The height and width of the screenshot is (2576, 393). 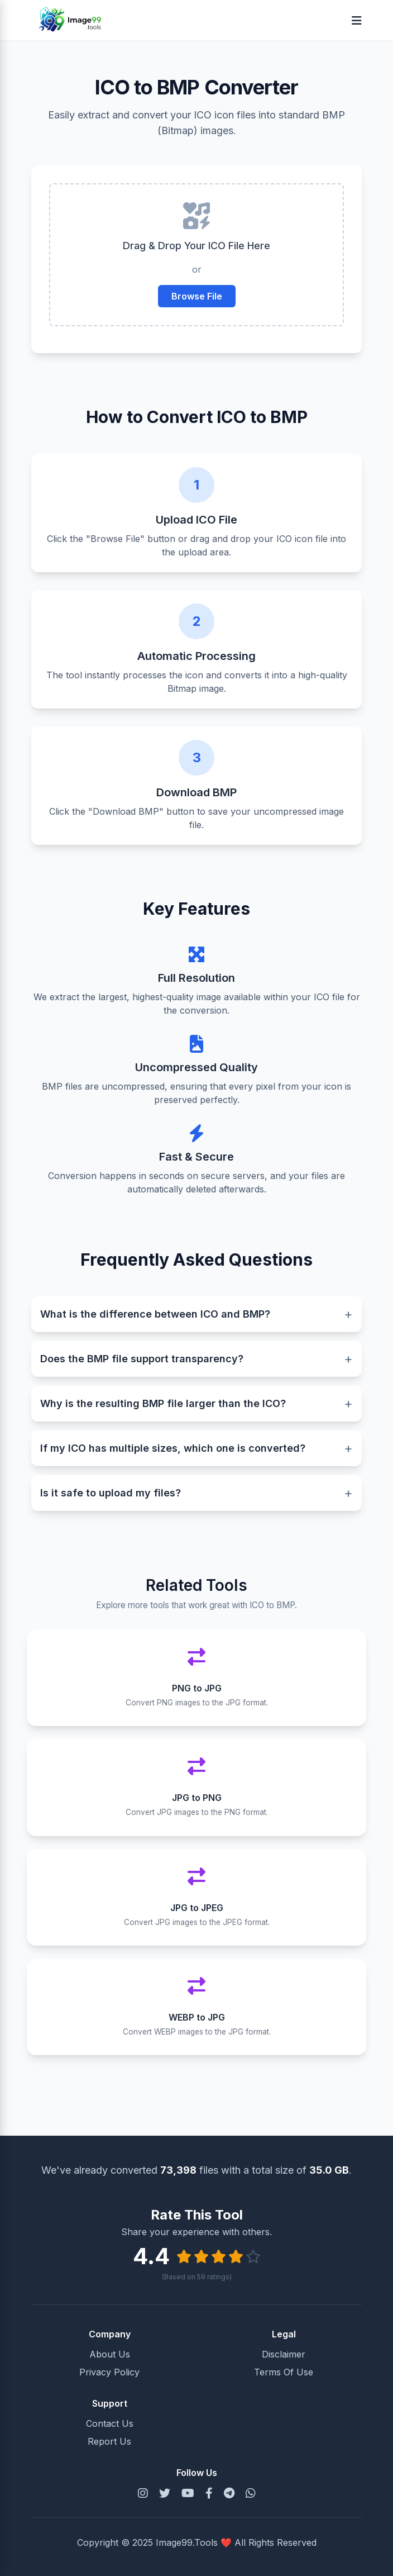 I want to click on Terms Of Use, so click(x=283, y=2372).